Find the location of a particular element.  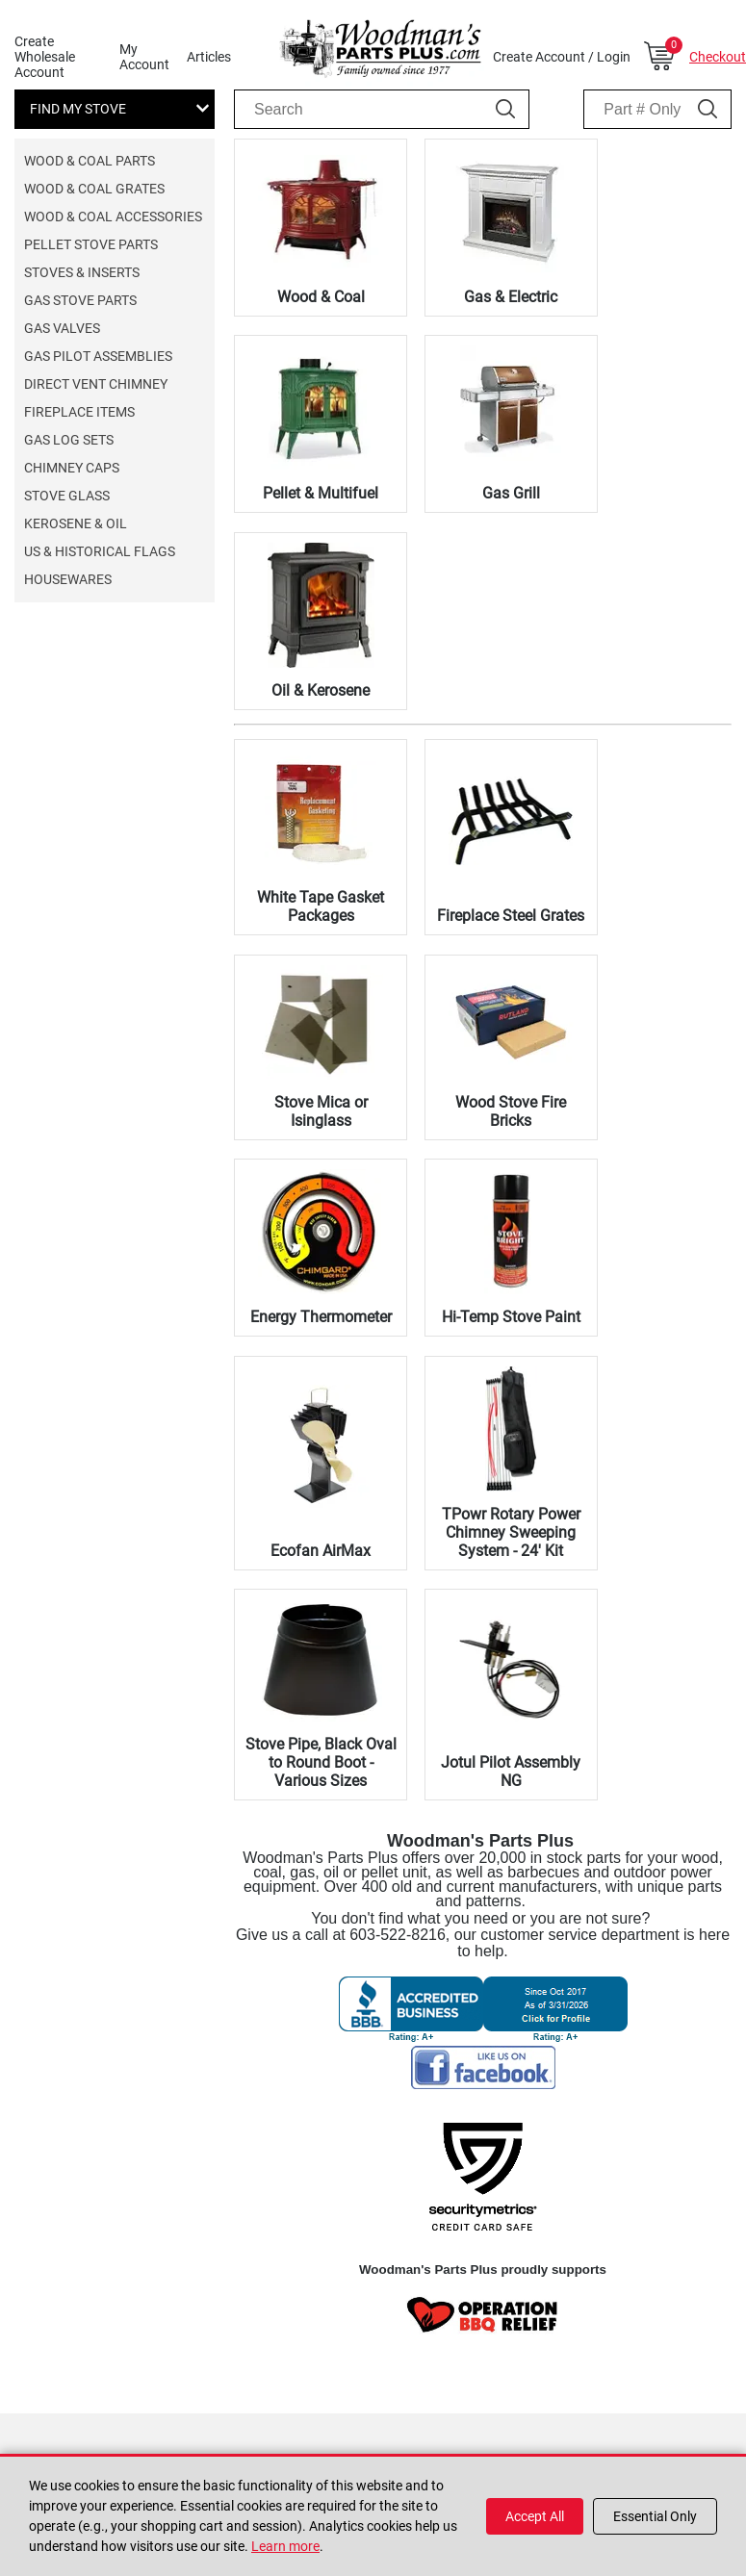

Fireplace Items is located at coordinates (79, 412).